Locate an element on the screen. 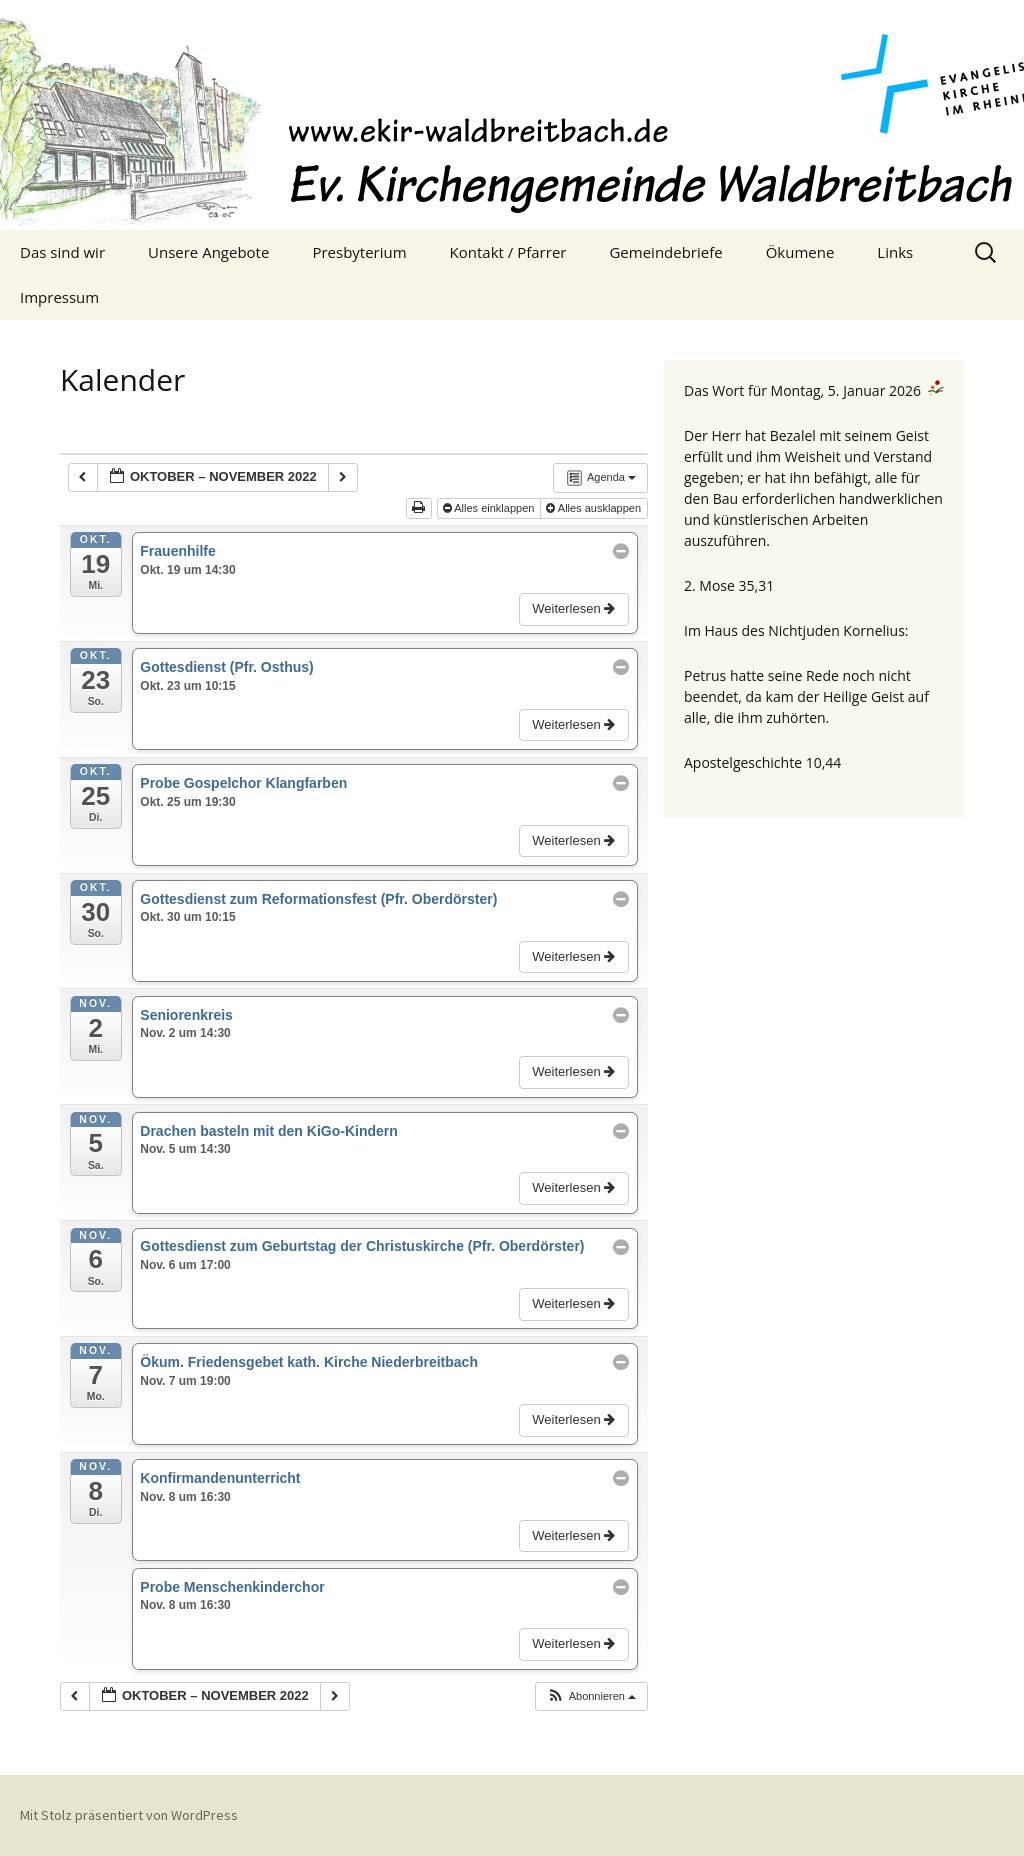 This screenshot has width=1024, height=1856. Impressum is located at coordinates (59, 297).